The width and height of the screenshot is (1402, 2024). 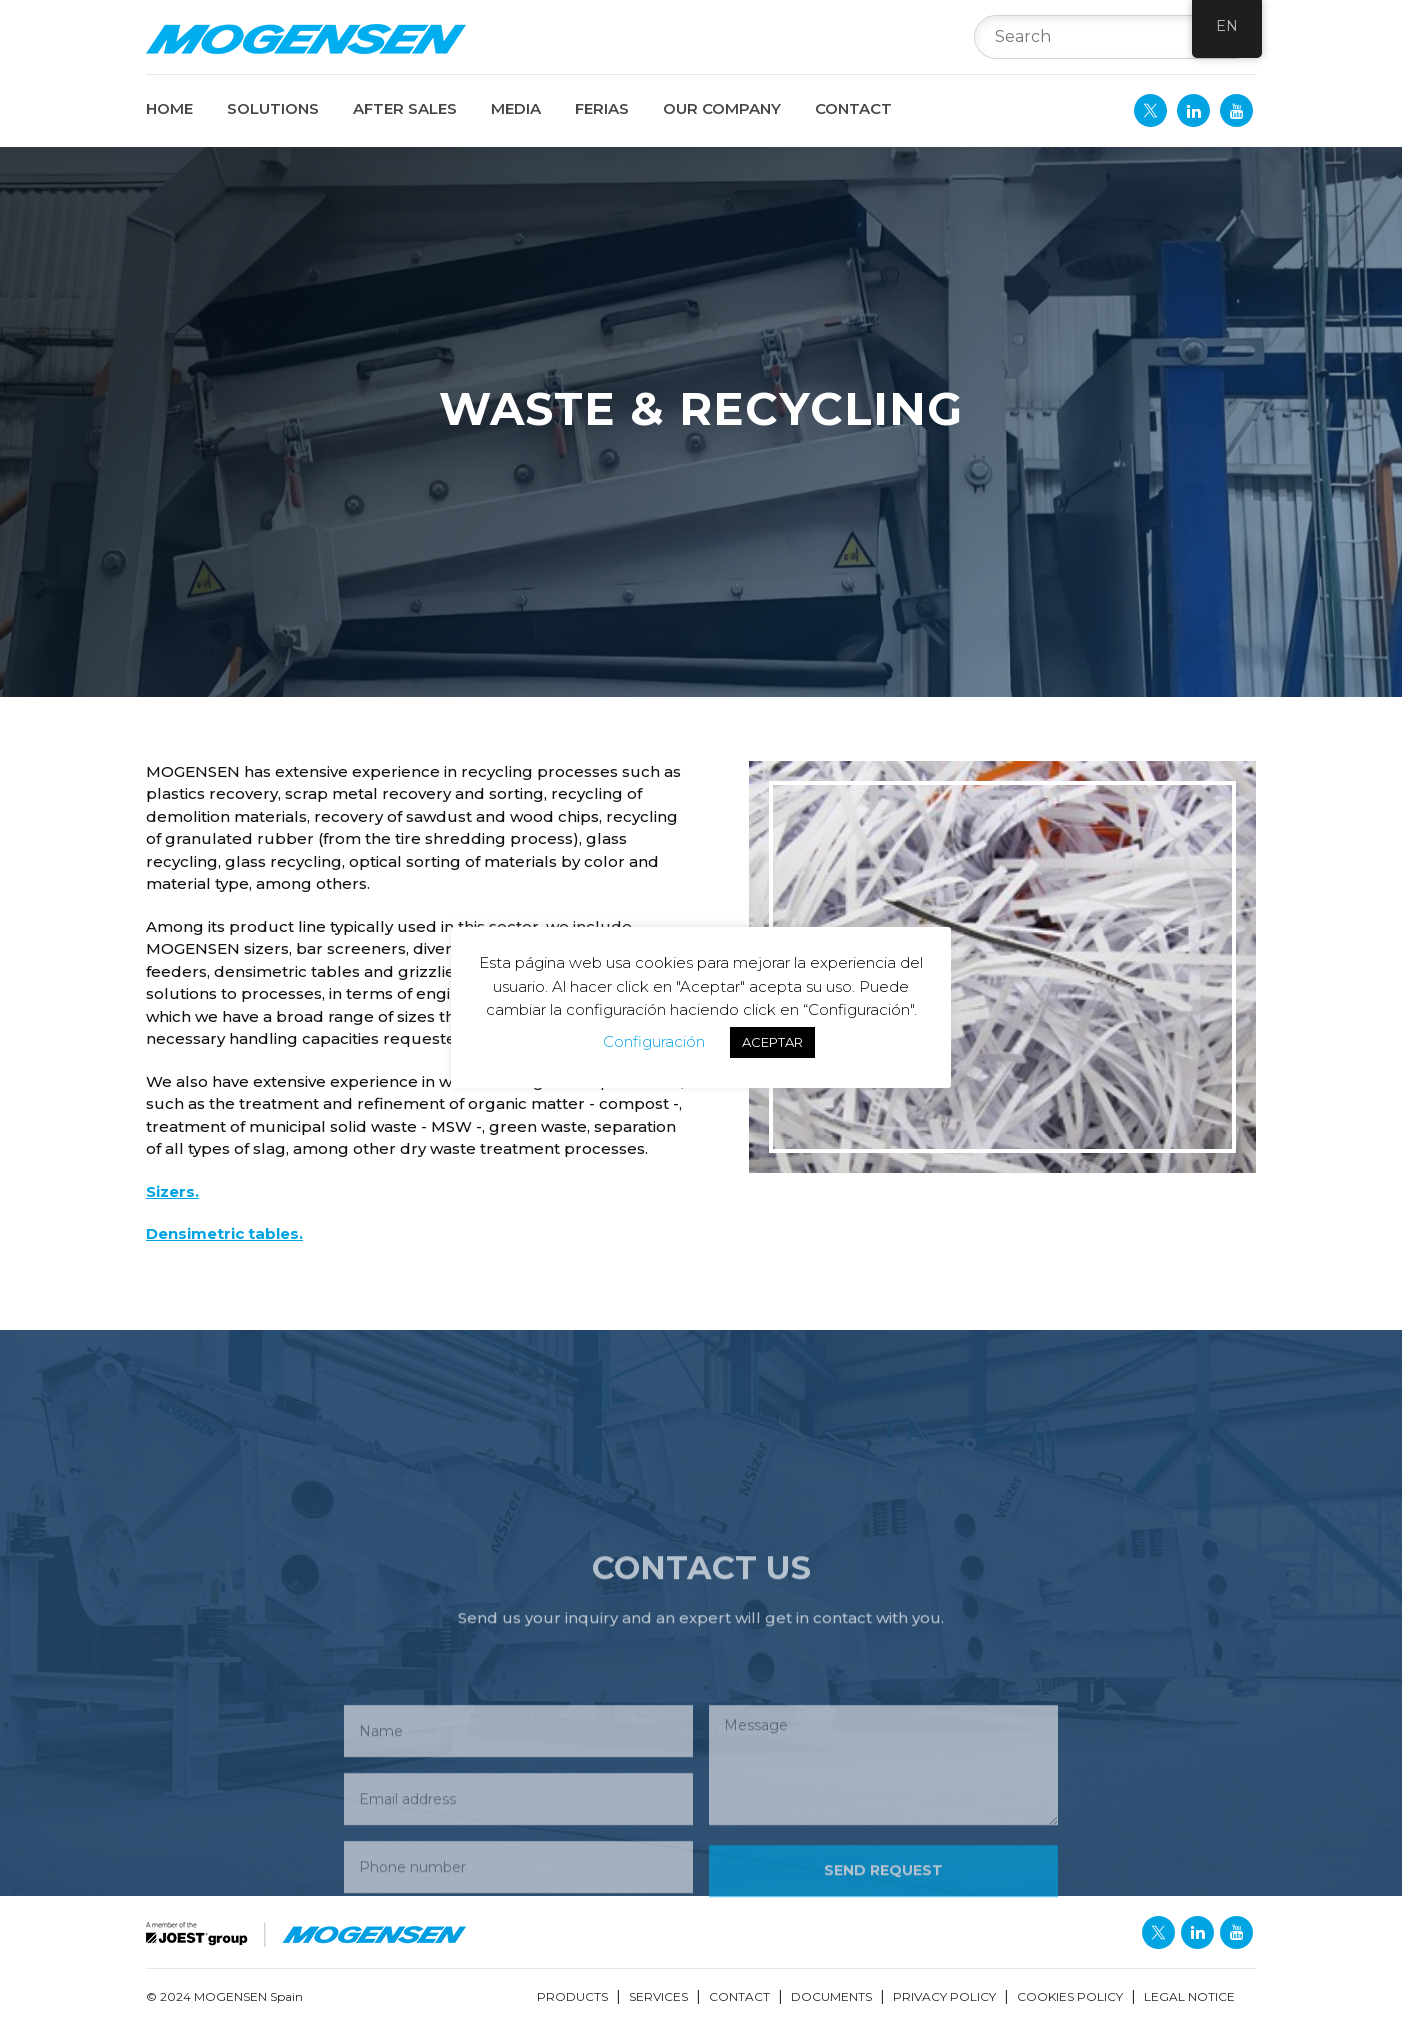 What do you see at coordinates (772, 1042) in the screenshot?
I see `ACEPTAR [button]` at bounding box center [772, 1042].